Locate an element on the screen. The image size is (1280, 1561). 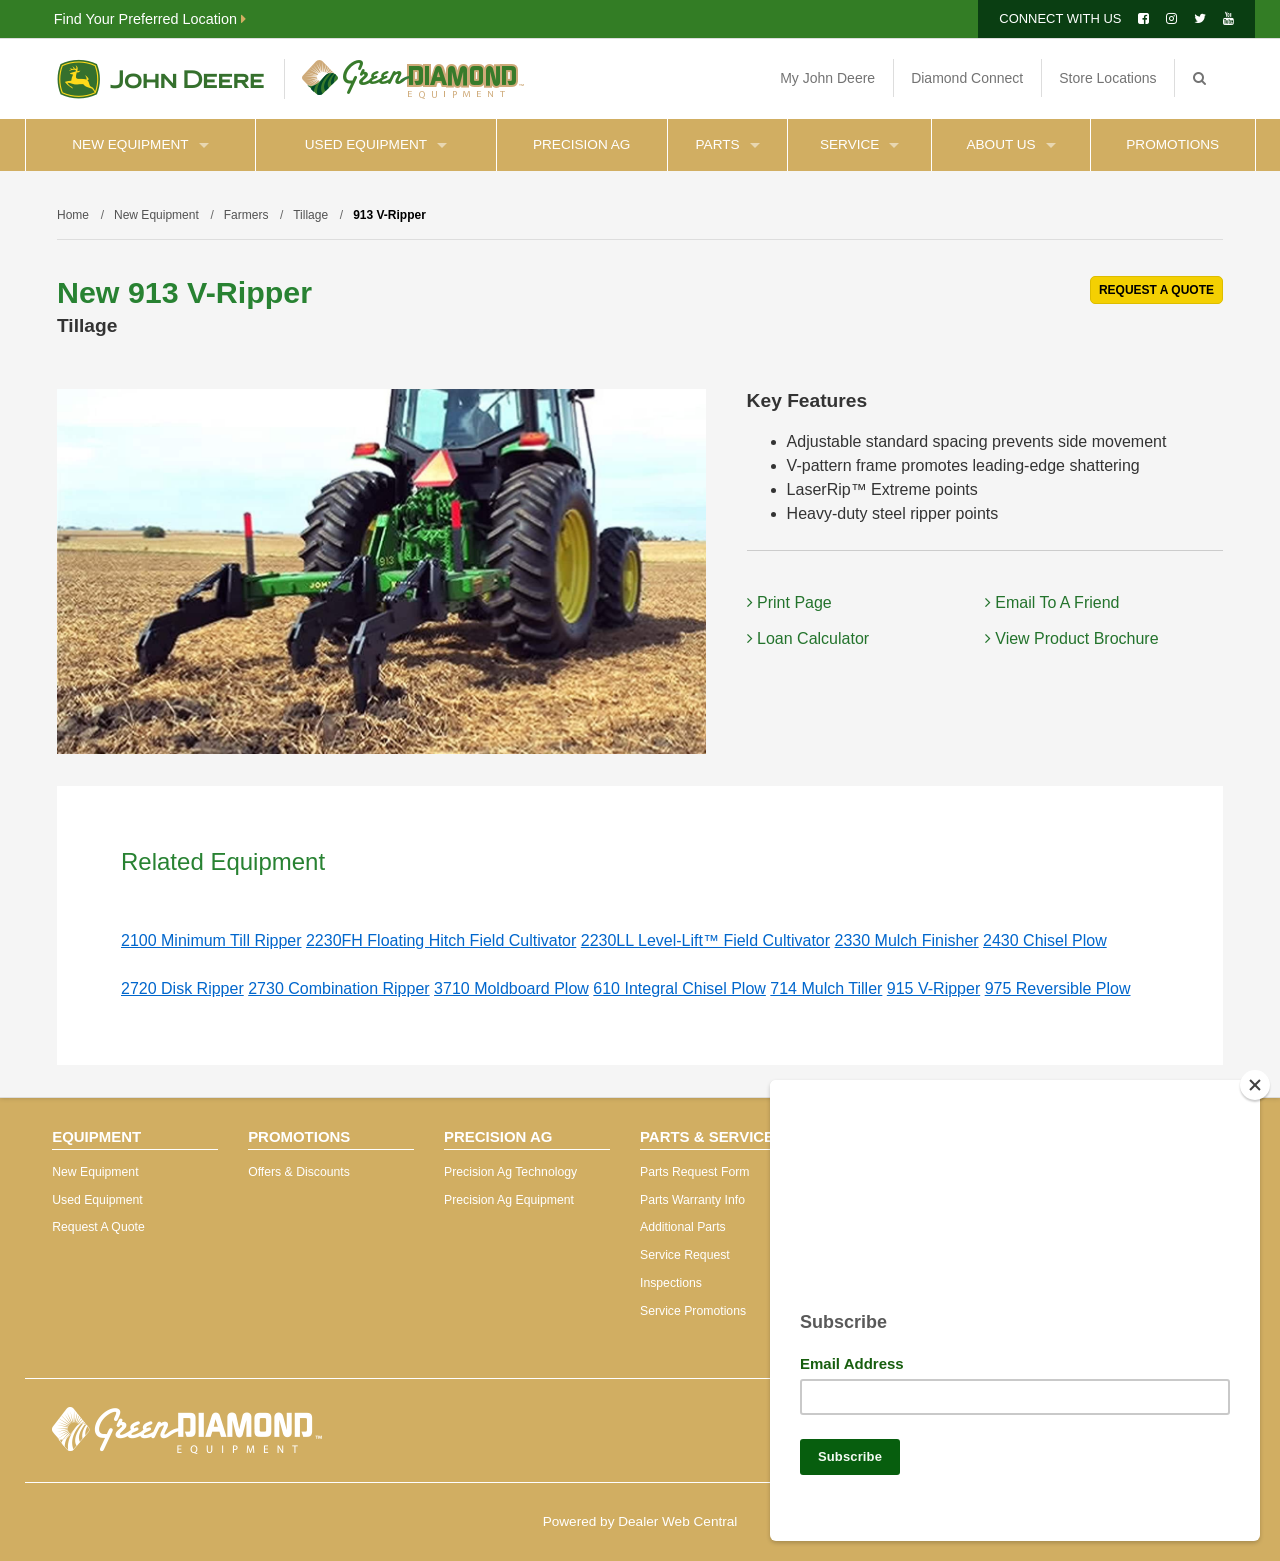
View Product Brochure is located at coordinates (1072, 638).